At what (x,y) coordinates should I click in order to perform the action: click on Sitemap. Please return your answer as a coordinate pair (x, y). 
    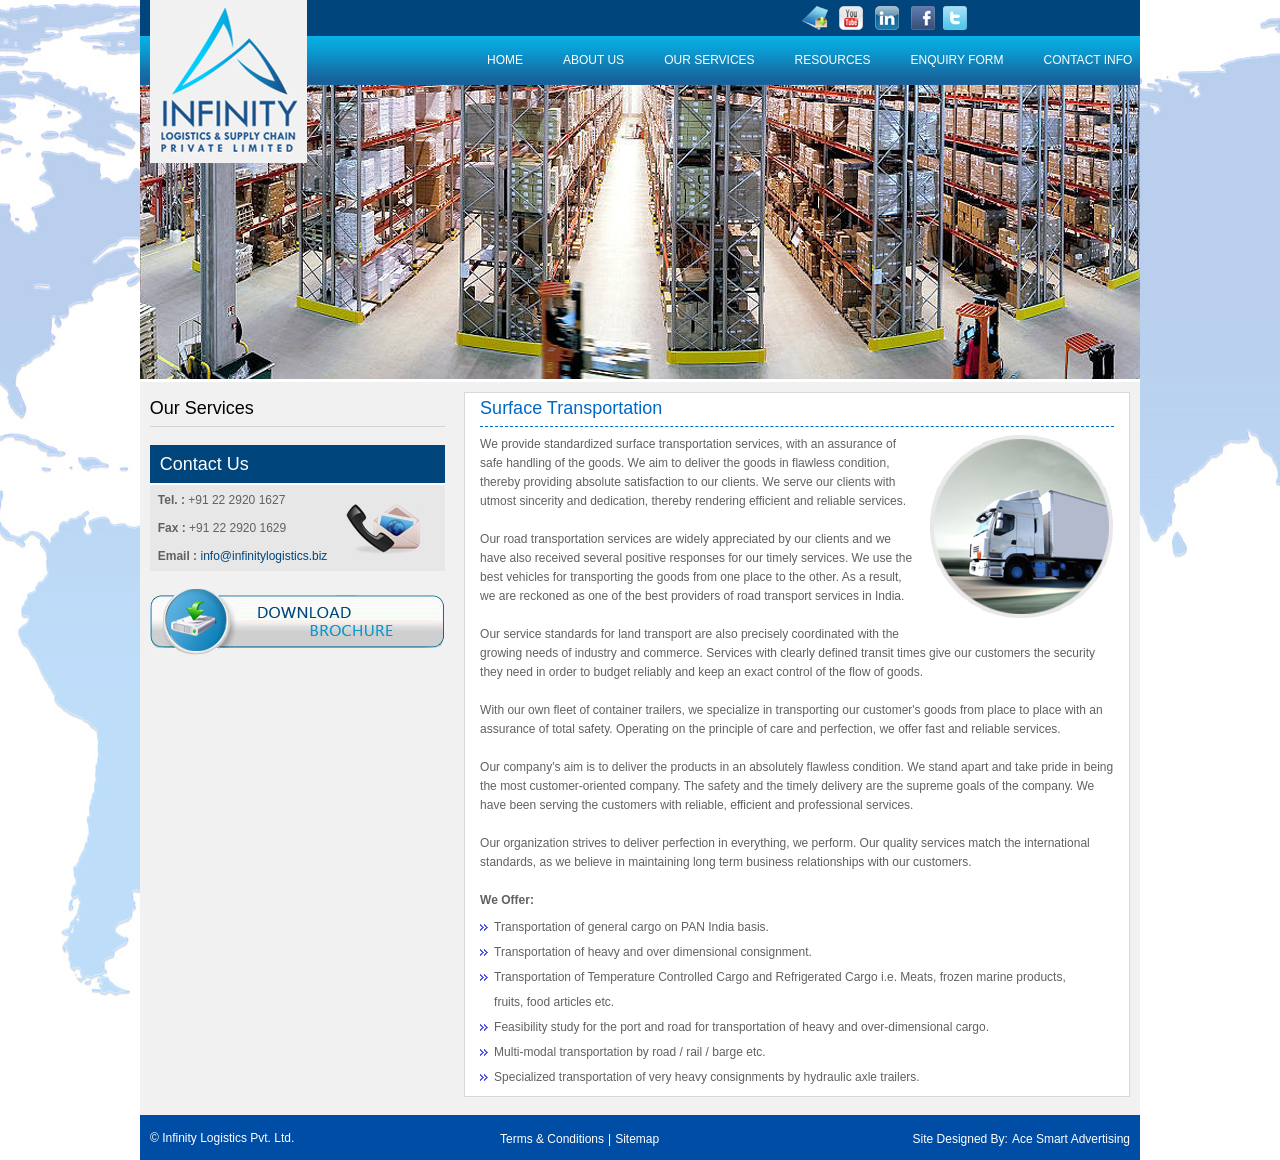
    Looking at the image, I should click on (637, 1139).